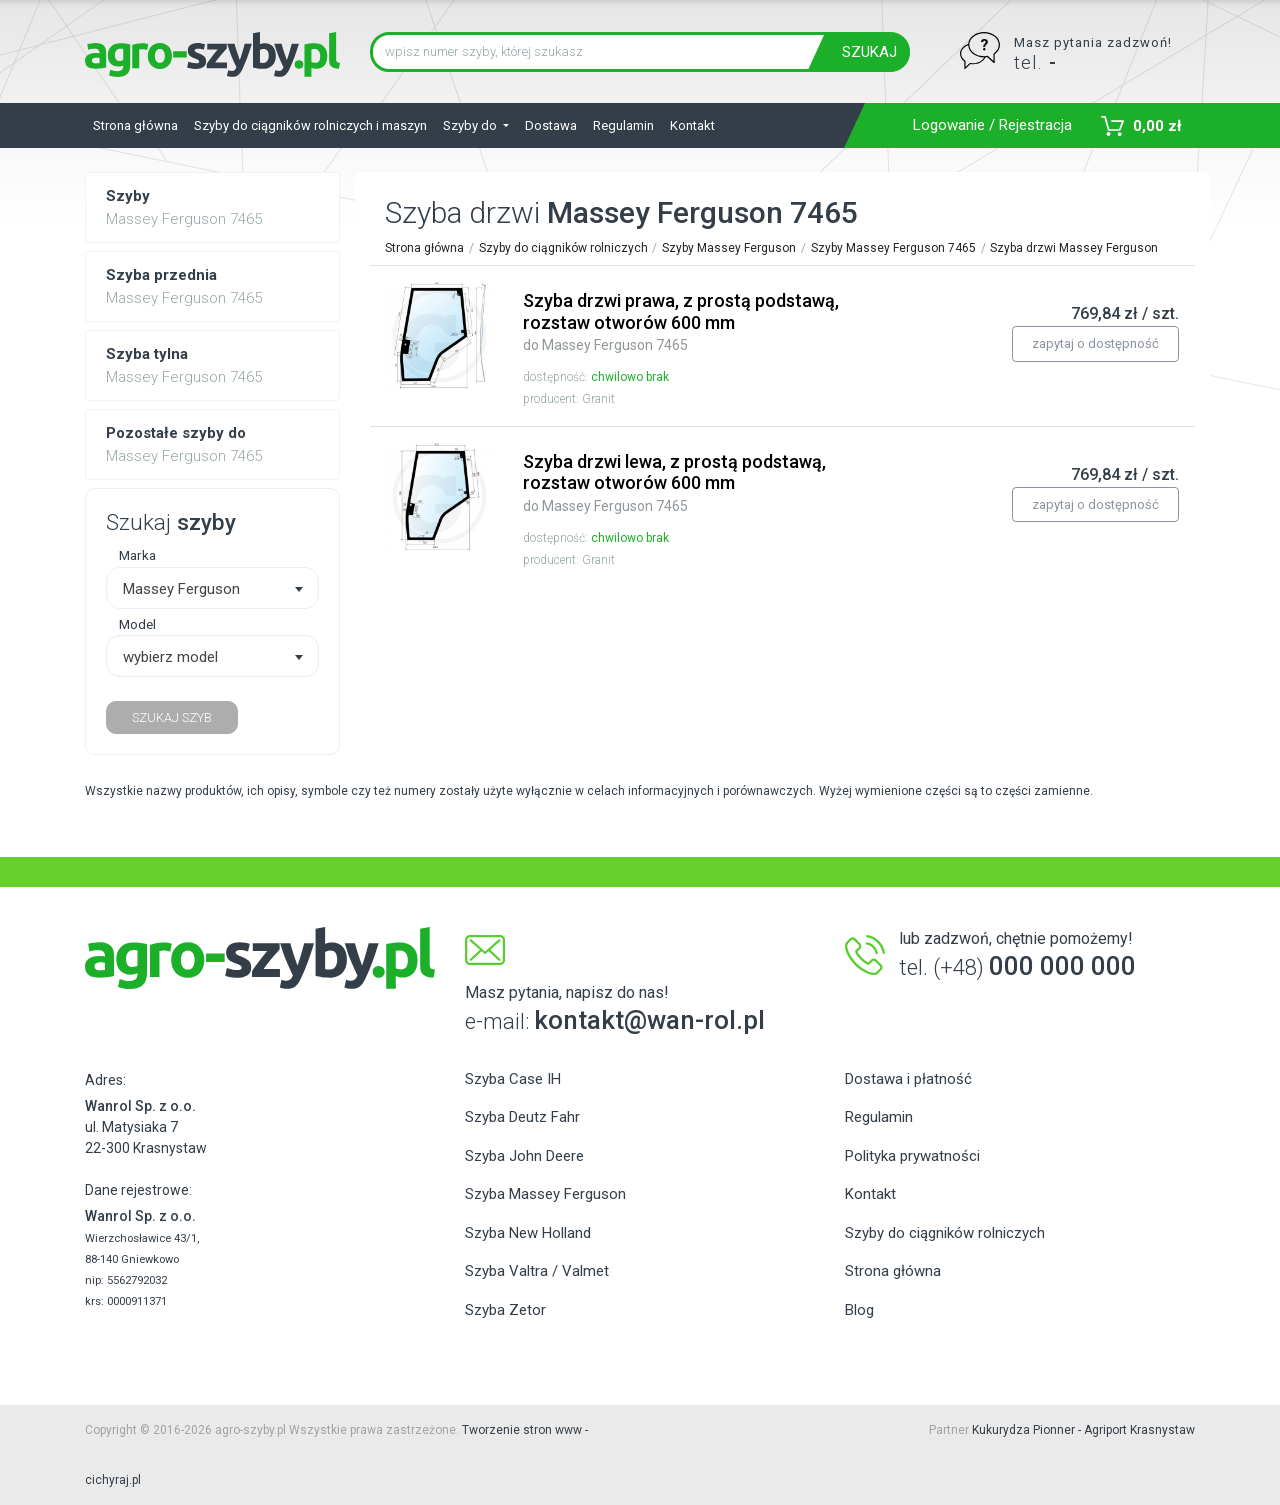 This screenshot has height=1505, width=1280. What do you see at coordinates (912, 1156) in the screenshot?
I see `Polityka prywatności` at bounding box center [912, 1156].